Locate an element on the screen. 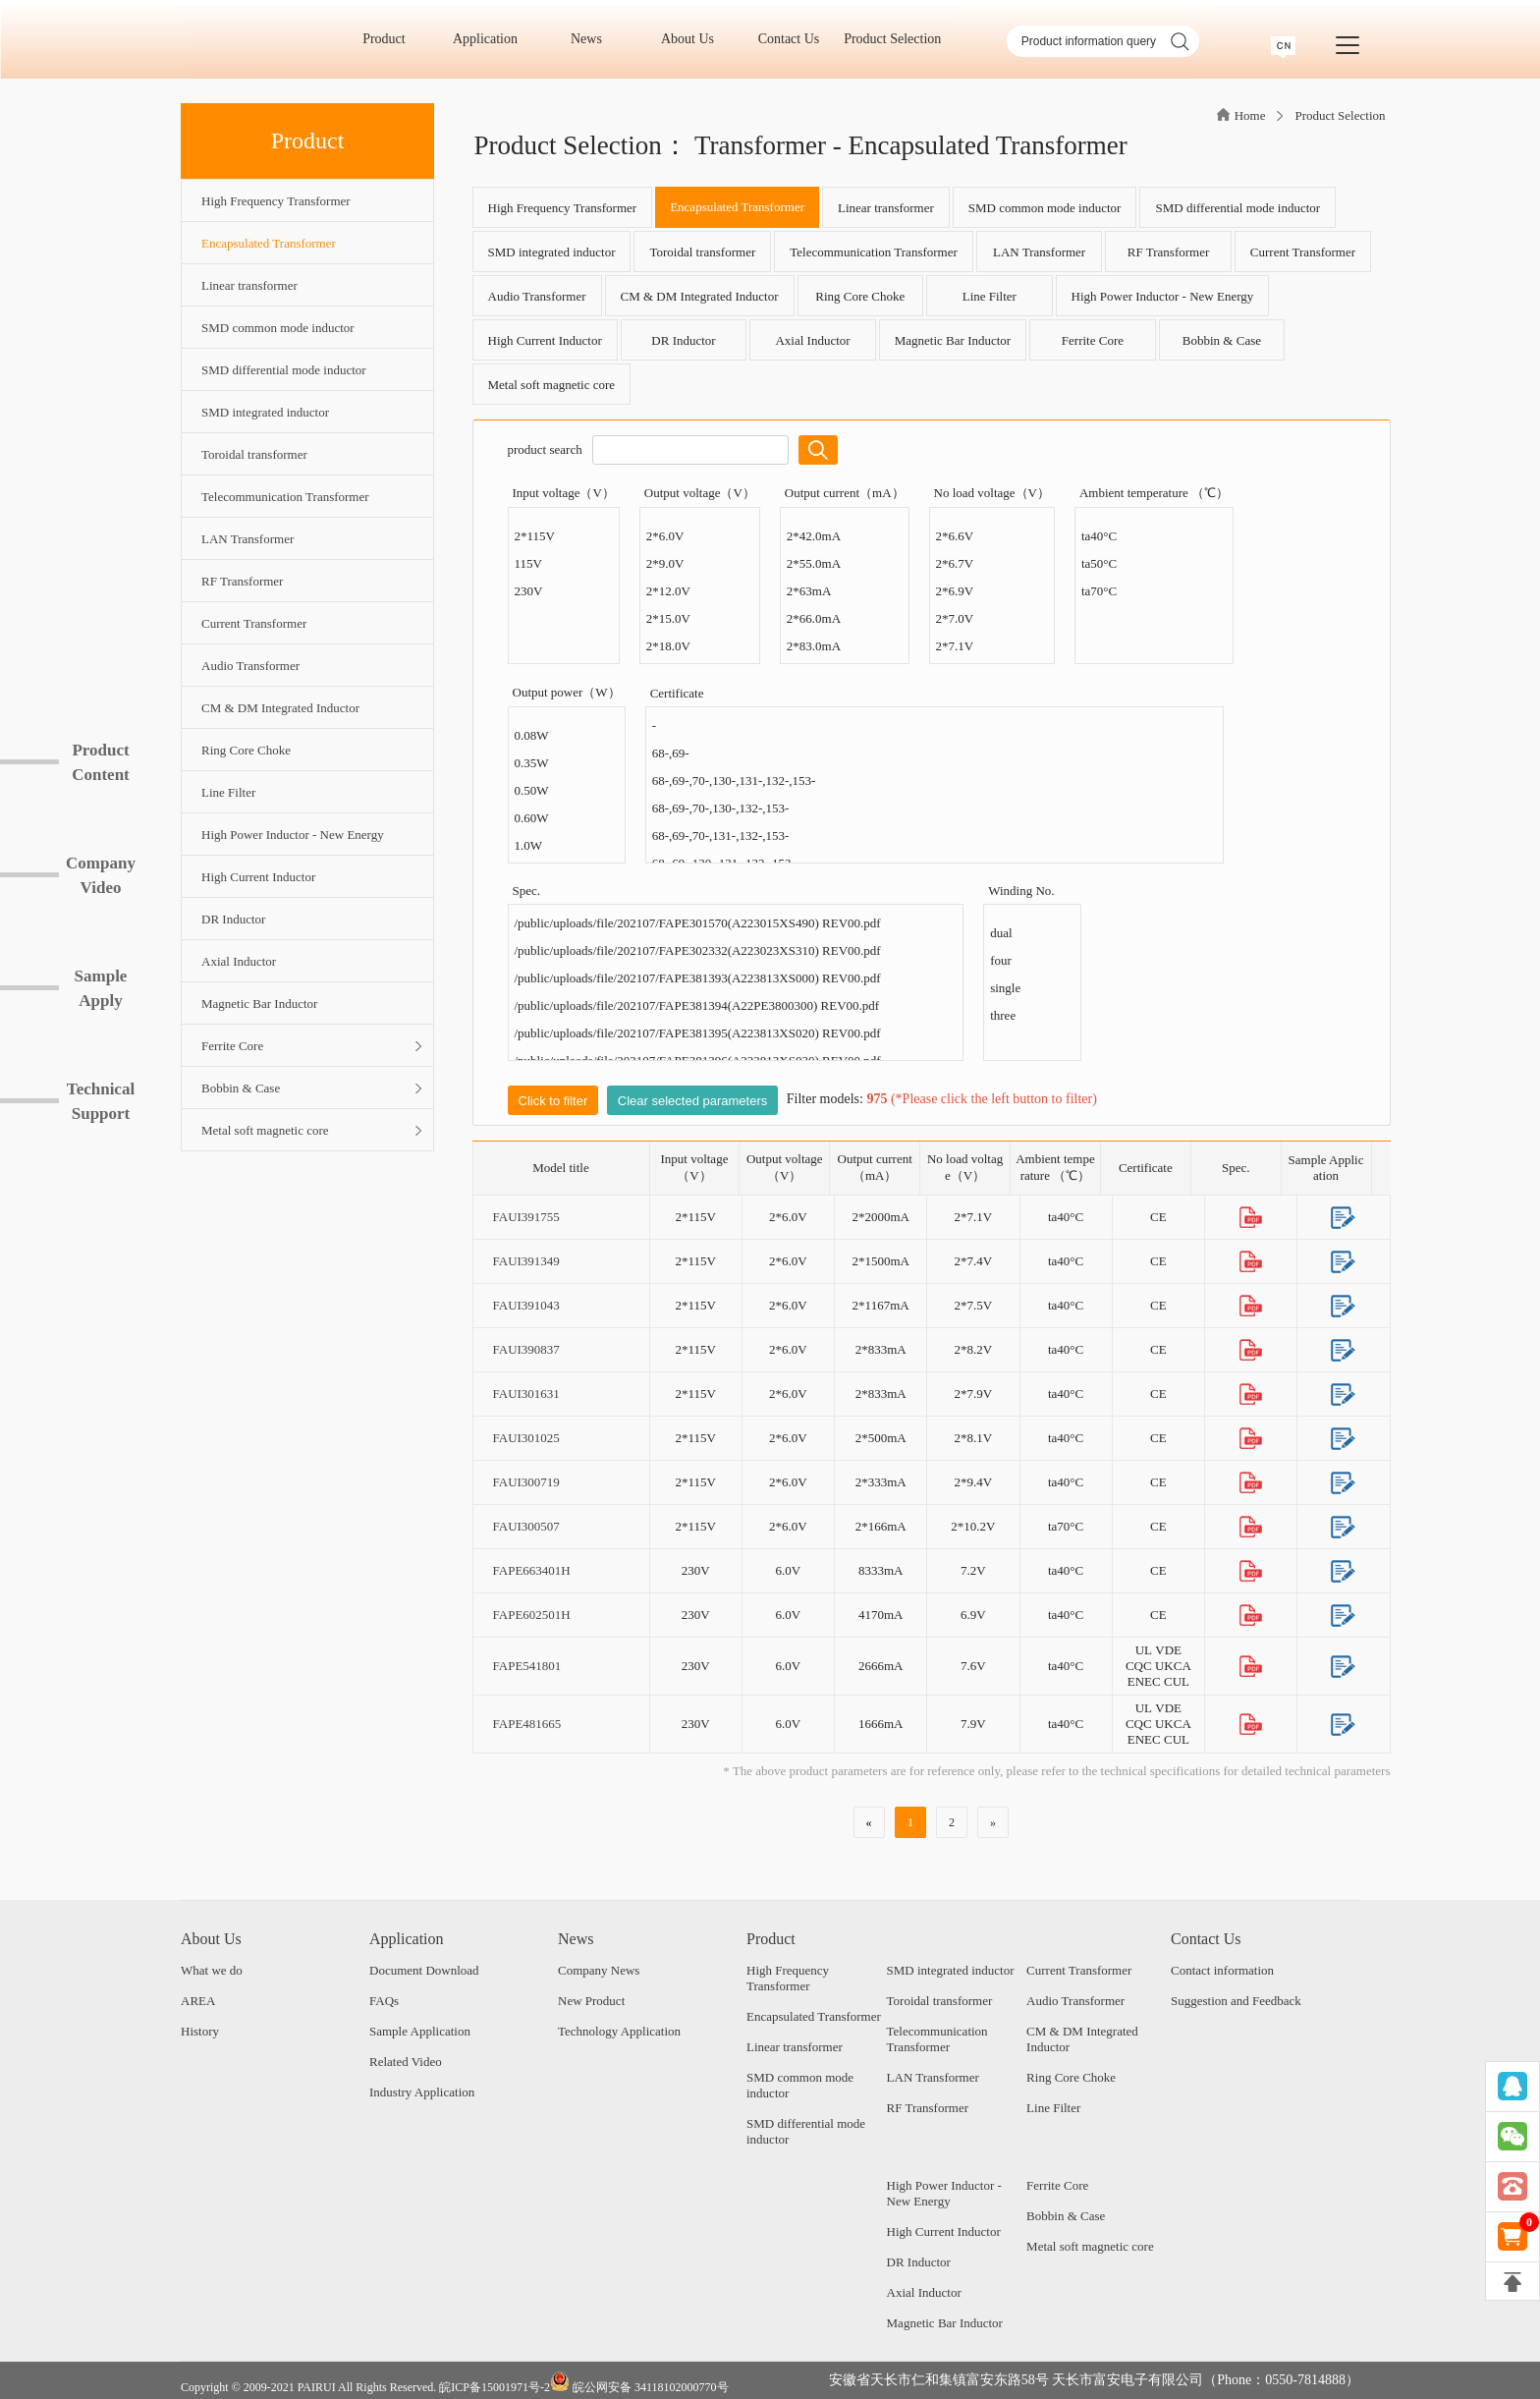 The image size is (1540, 2399). High Power Inductor - New Energy is located at coordinates (1163, 296).